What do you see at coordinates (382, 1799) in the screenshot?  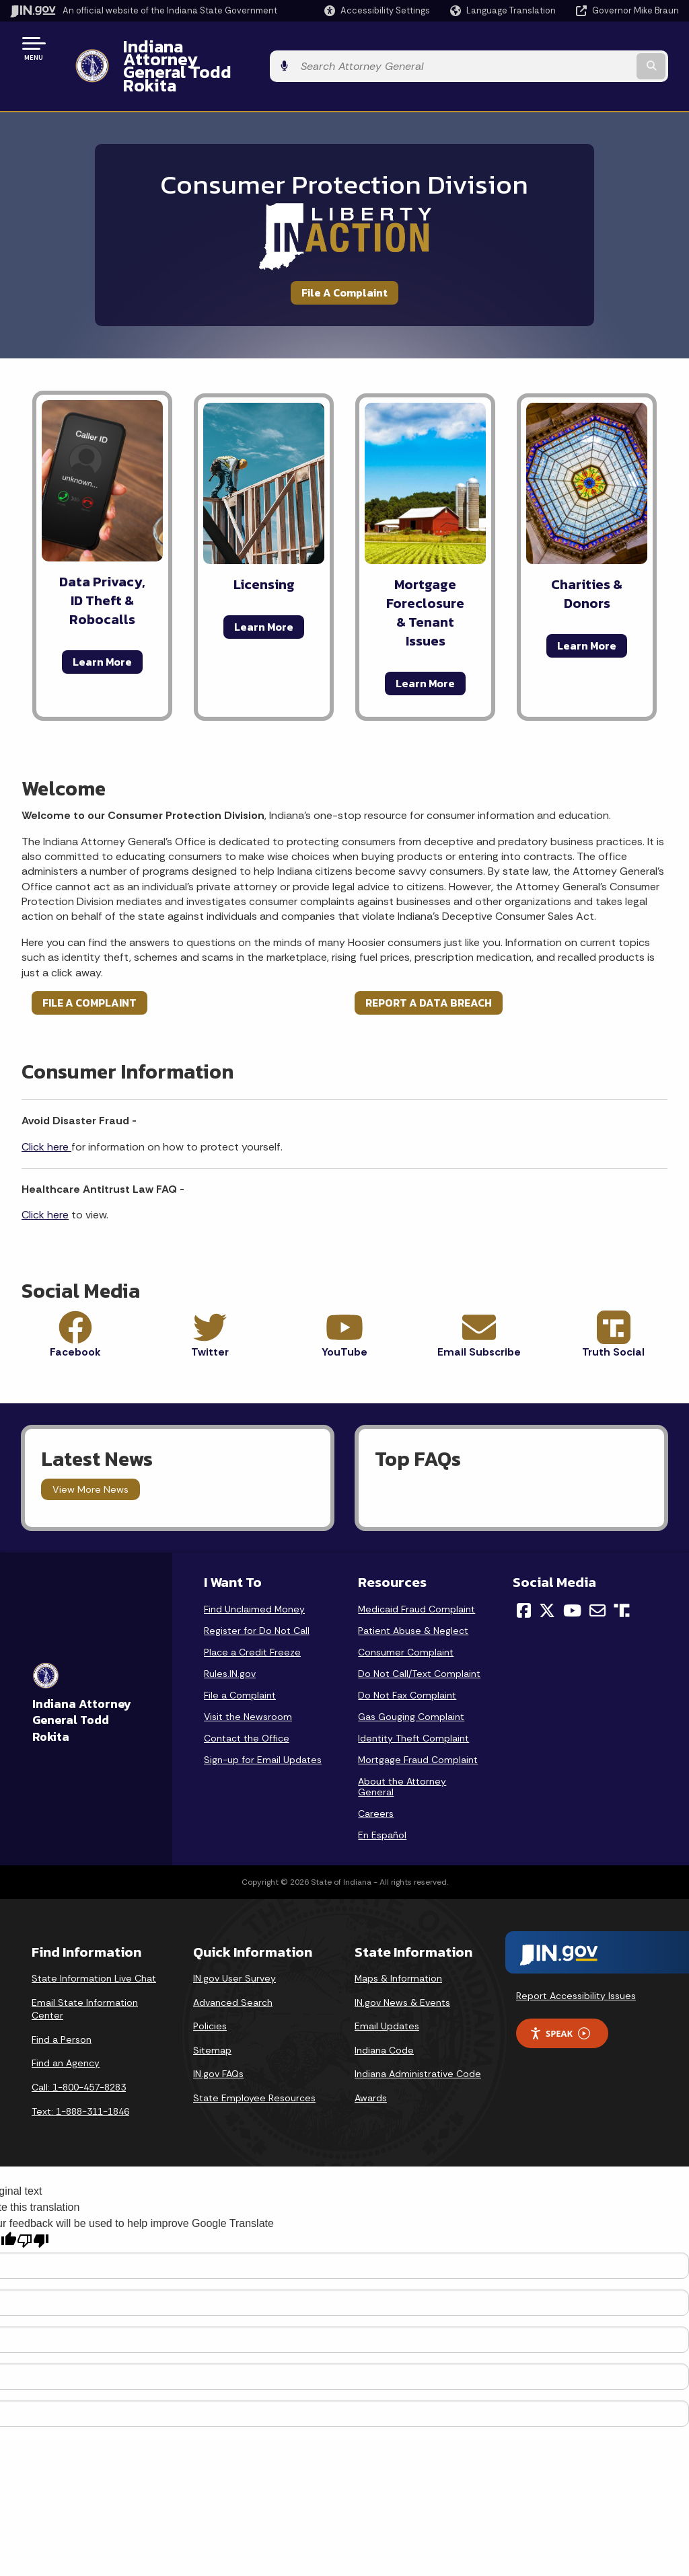 I see `En Español` at bounding box center [382, 1799].